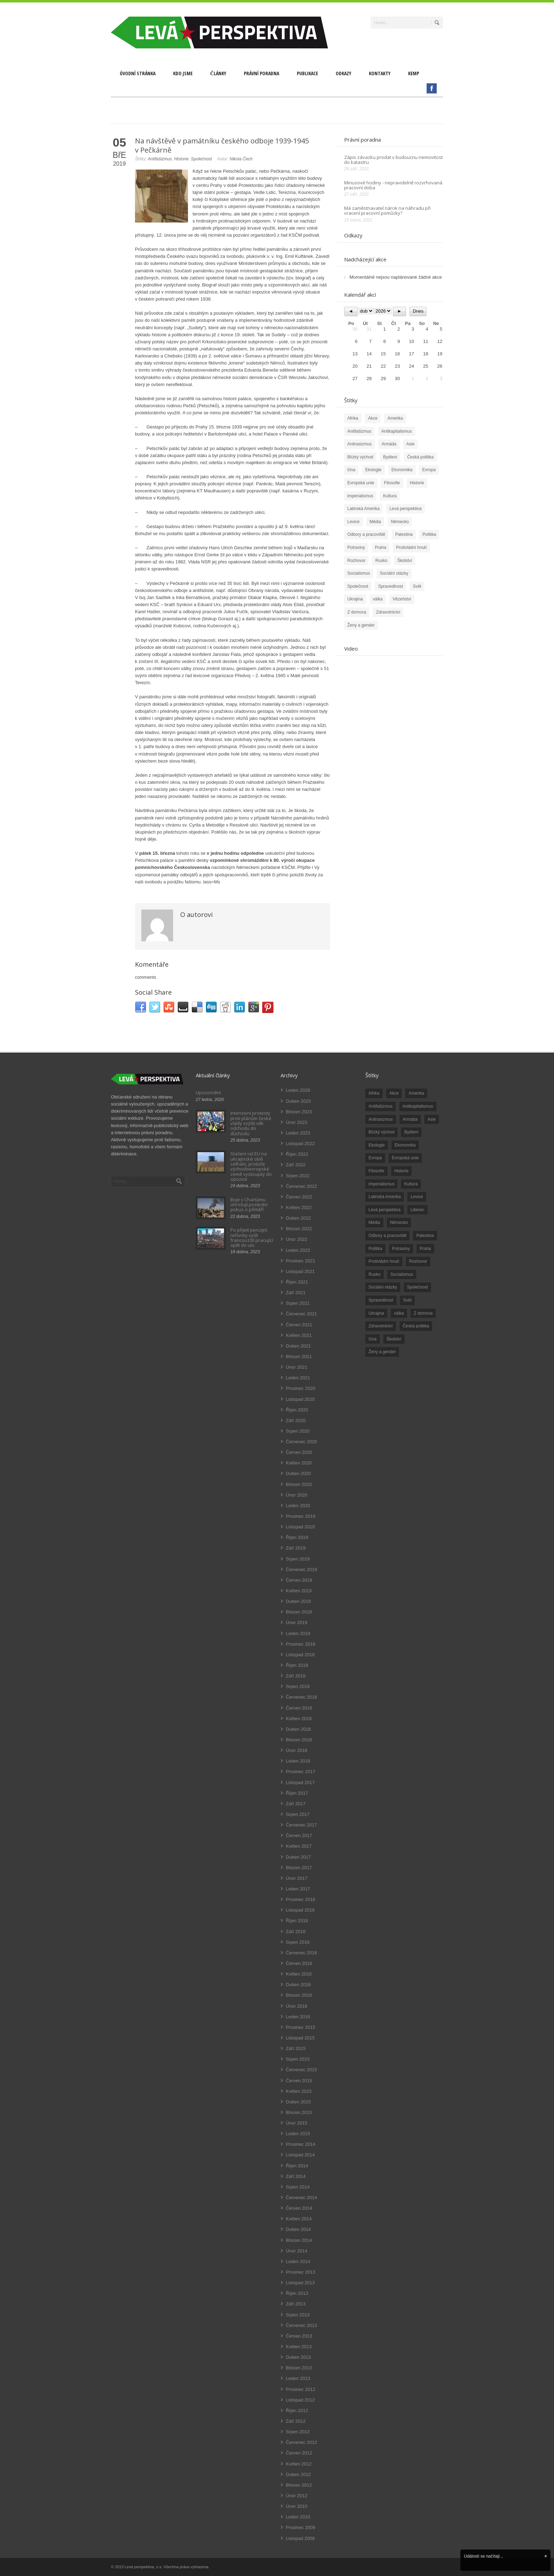 The image size is (554, 2576). Describe the element at coordinates (298, 1729) in the screenshot. I see `Duben 2018` at that location.